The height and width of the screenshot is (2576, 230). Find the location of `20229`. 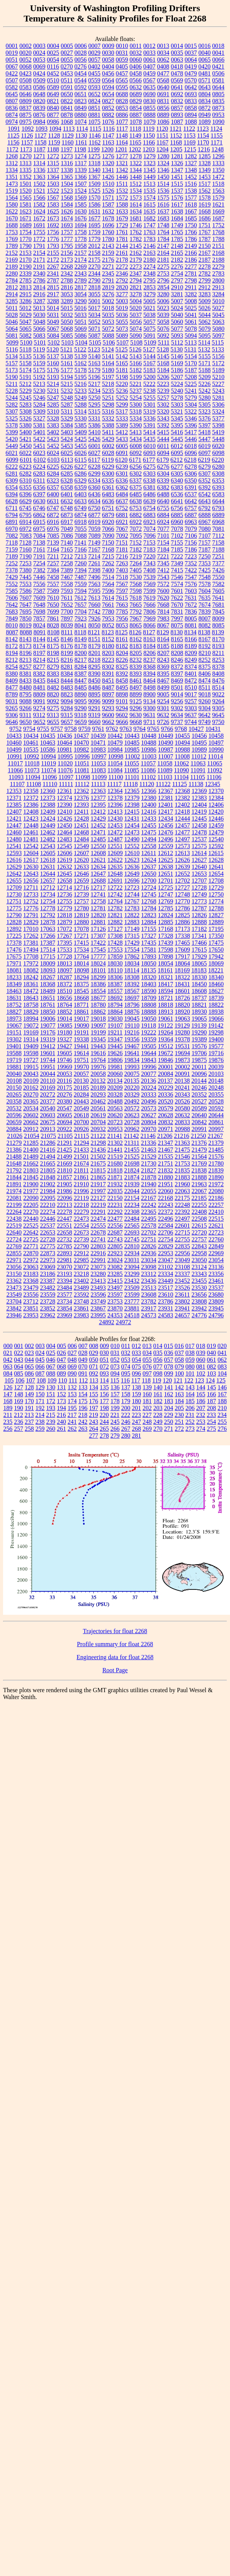

20229 is located at coordinates (165, 1087).